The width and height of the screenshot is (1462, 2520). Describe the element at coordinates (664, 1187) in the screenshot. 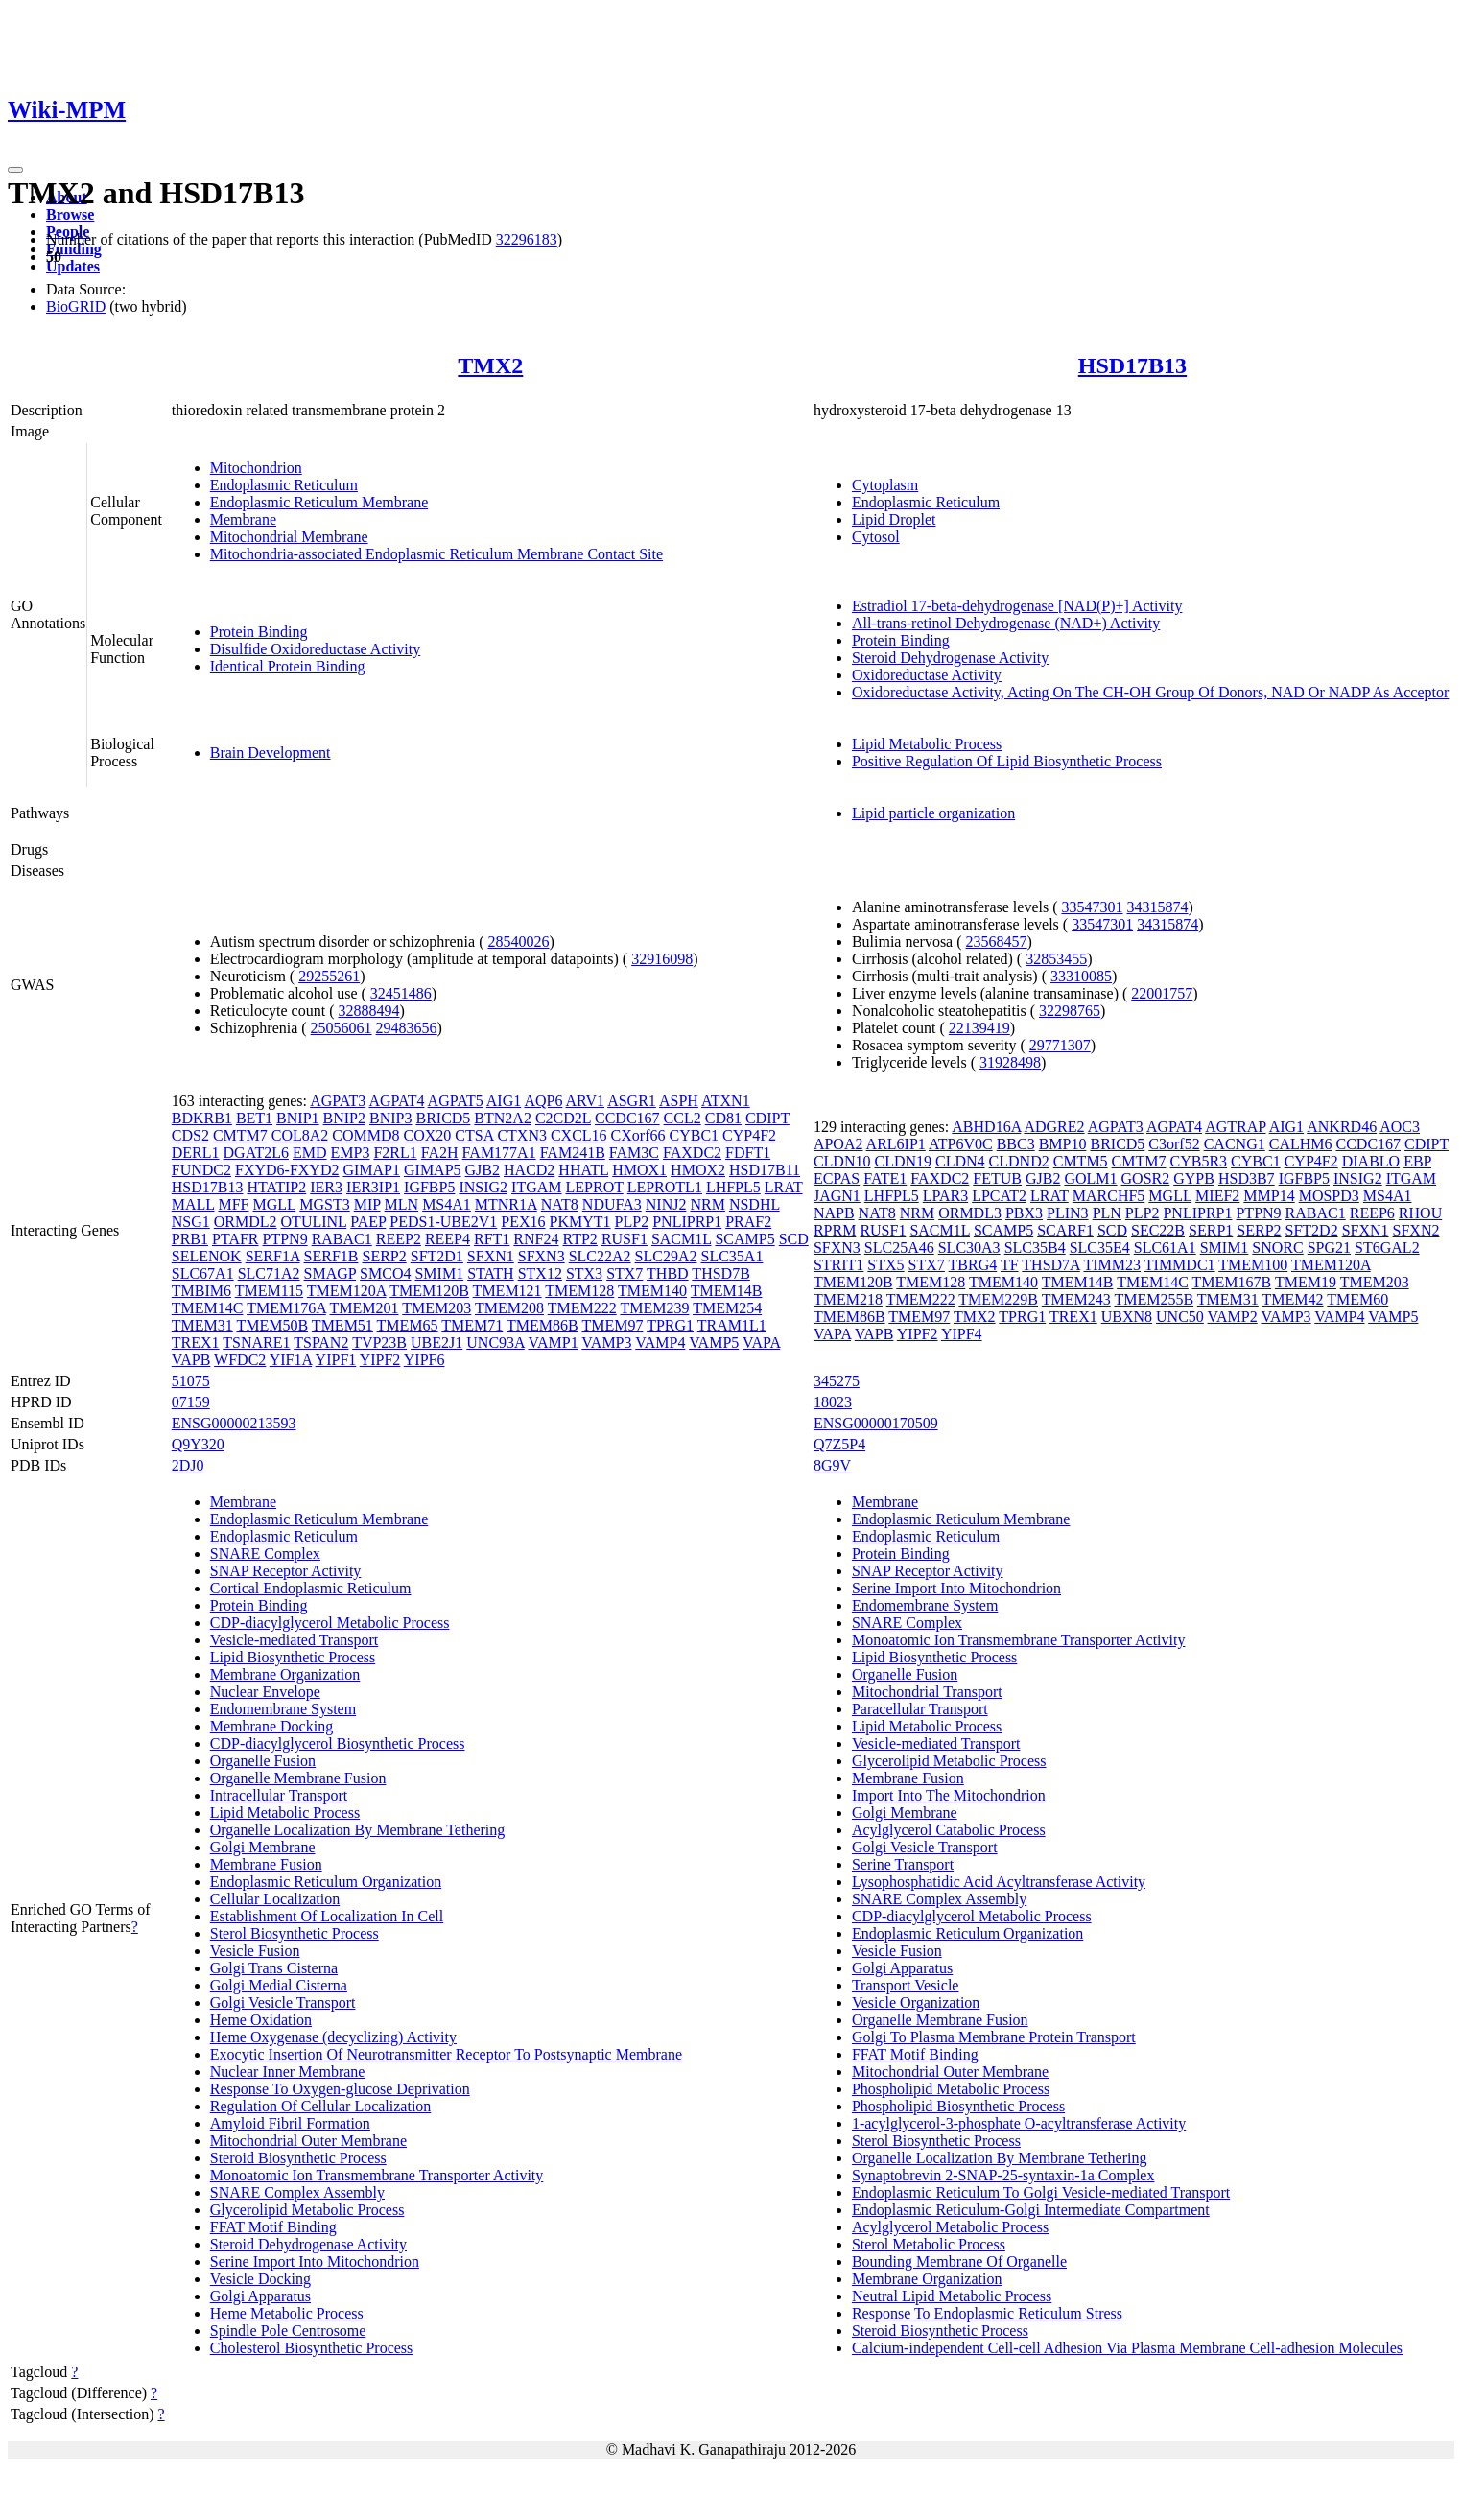

I see `LEPROTL1` at that location.